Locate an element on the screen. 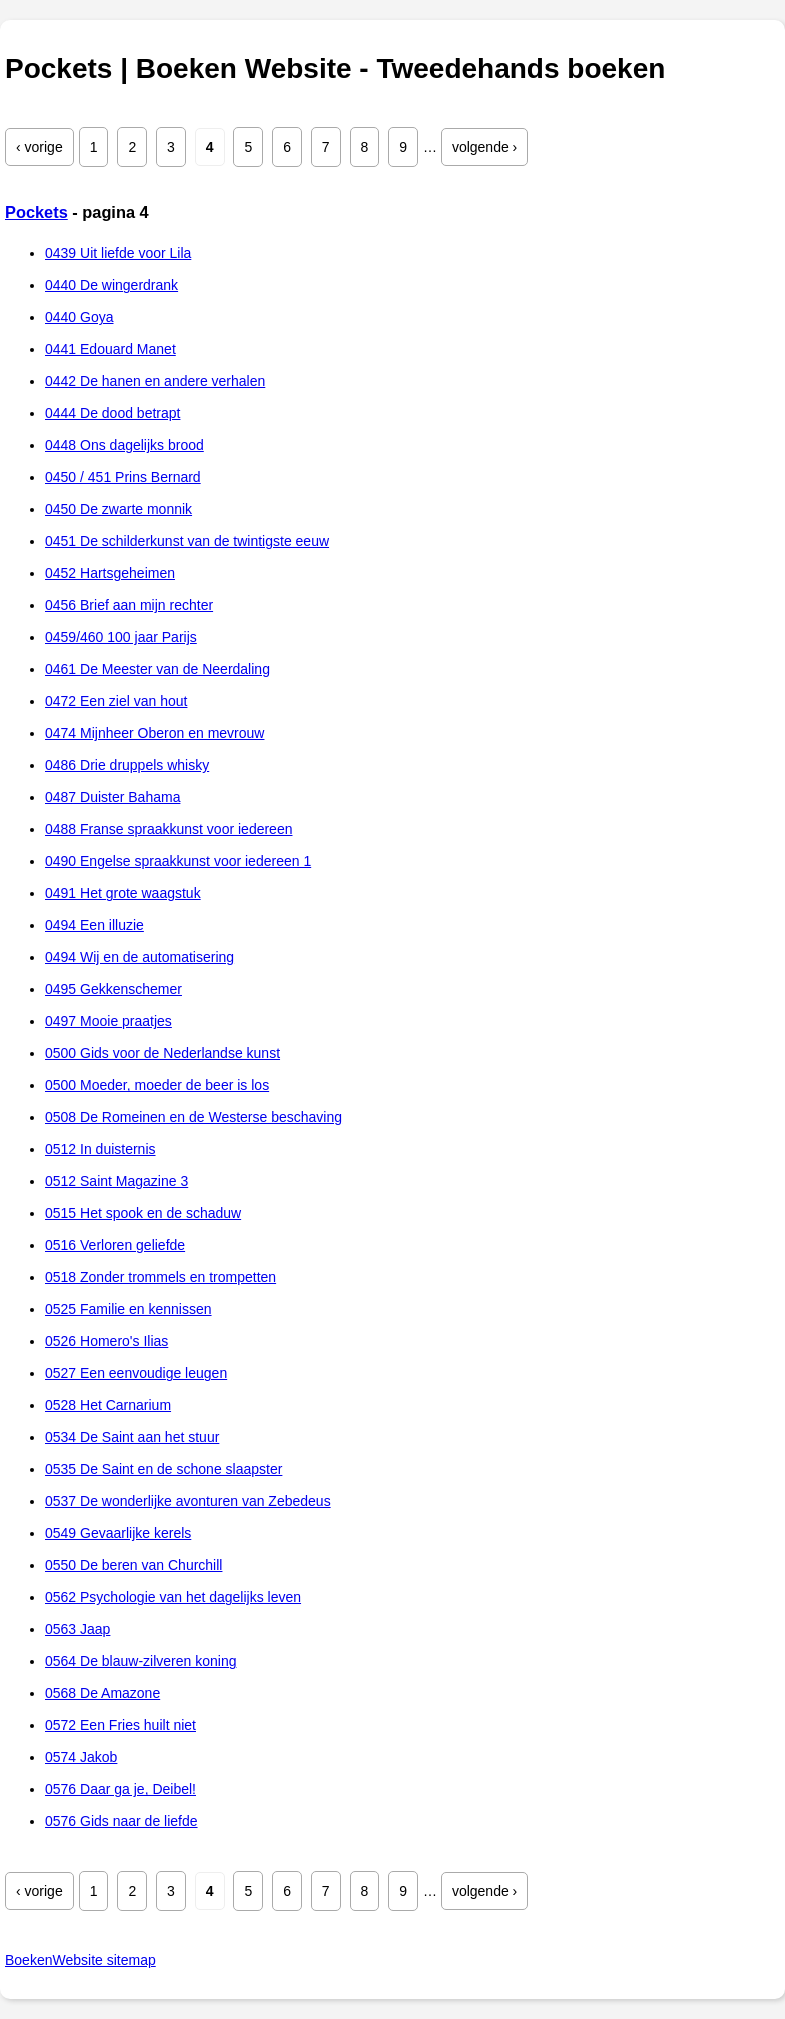 This screenshot has width=785, height=2019. 0486 Drie druppels whisky is located at coordinates (127, 765).